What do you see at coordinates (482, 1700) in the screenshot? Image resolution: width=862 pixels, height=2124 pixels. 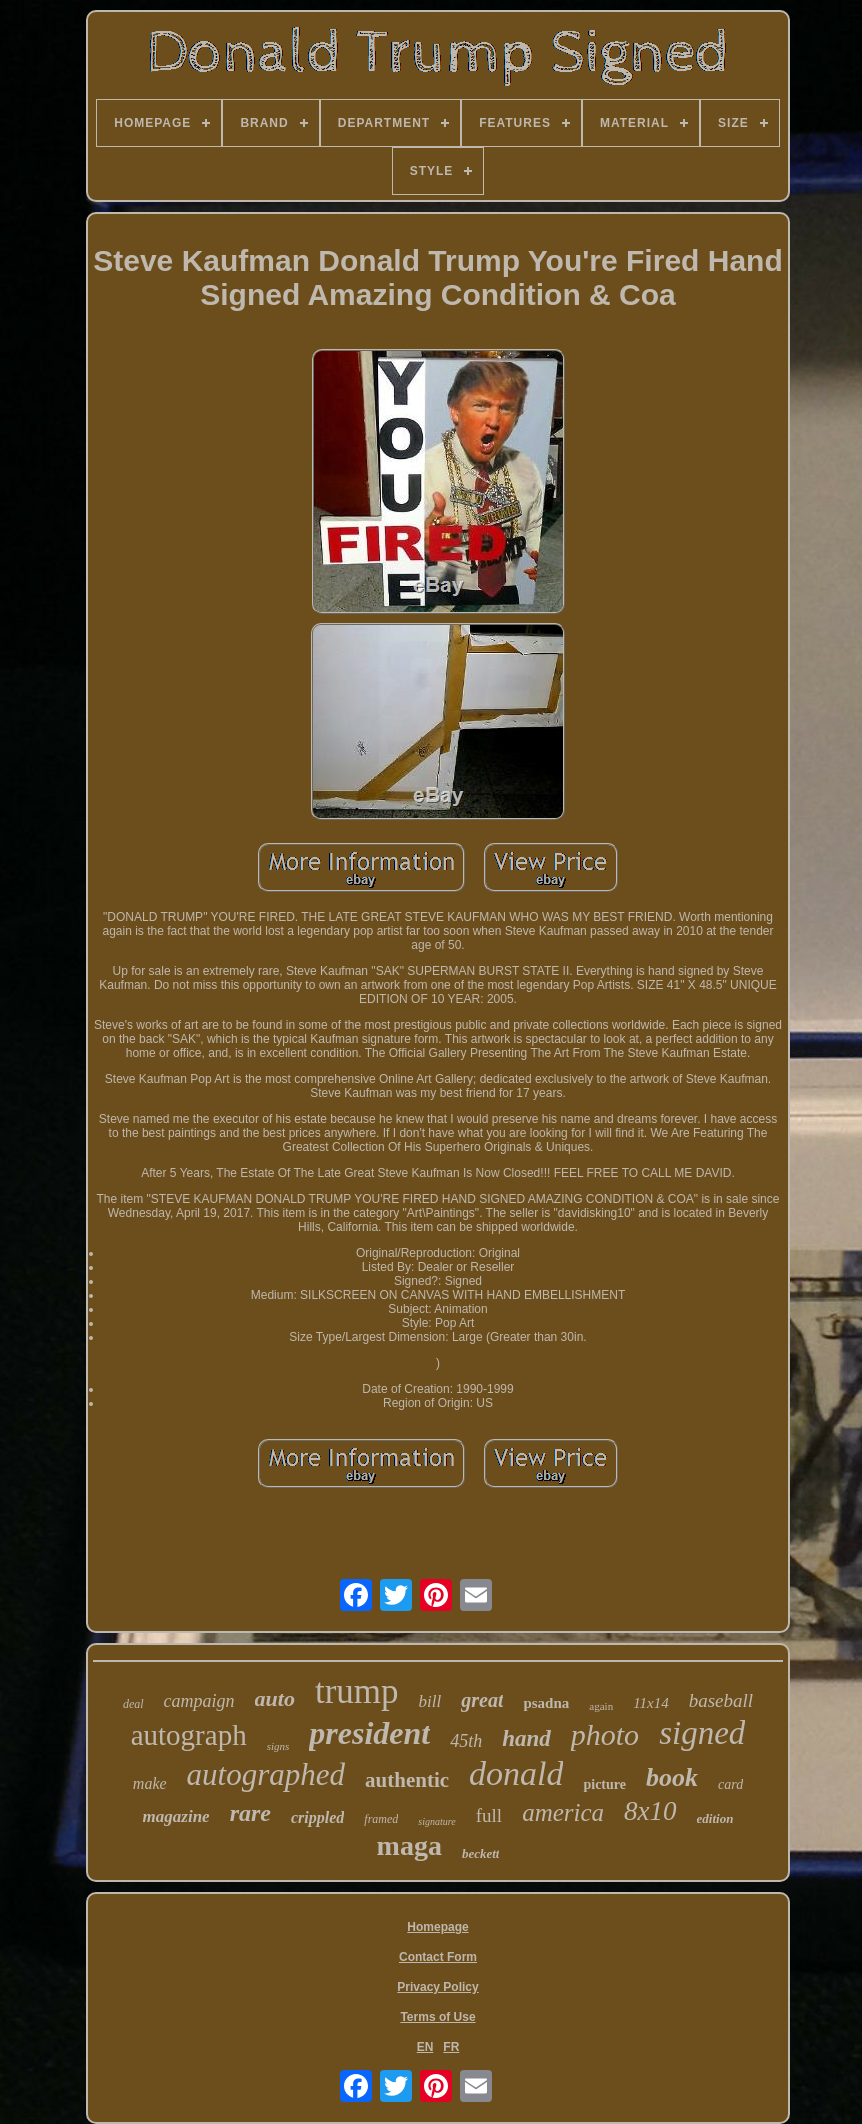 I see `great` at bounding box center [482, 1700].